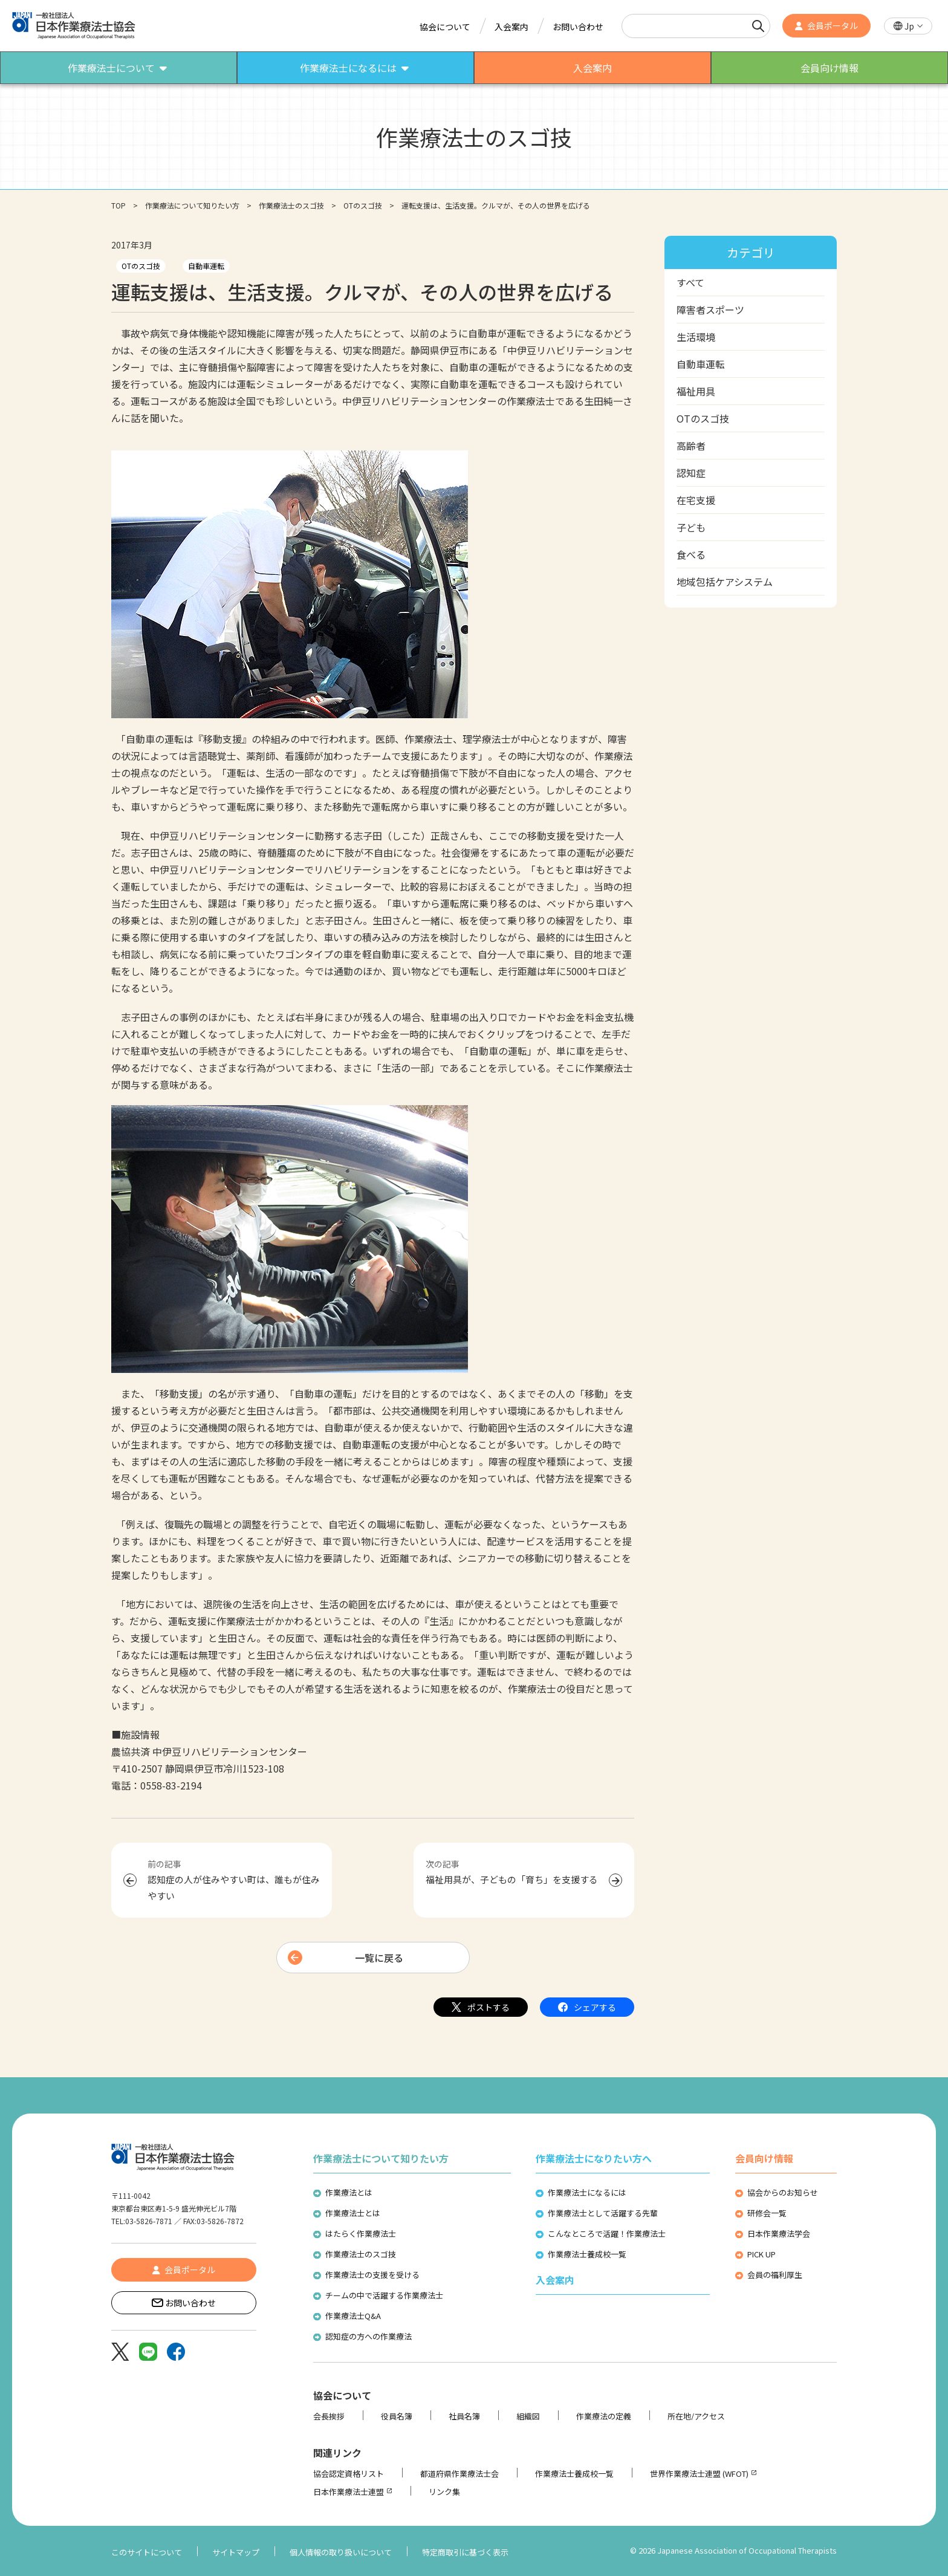  Describe the element at coordinates (146, 2552) in the screenshot. I see `このサイトについて` at that location.